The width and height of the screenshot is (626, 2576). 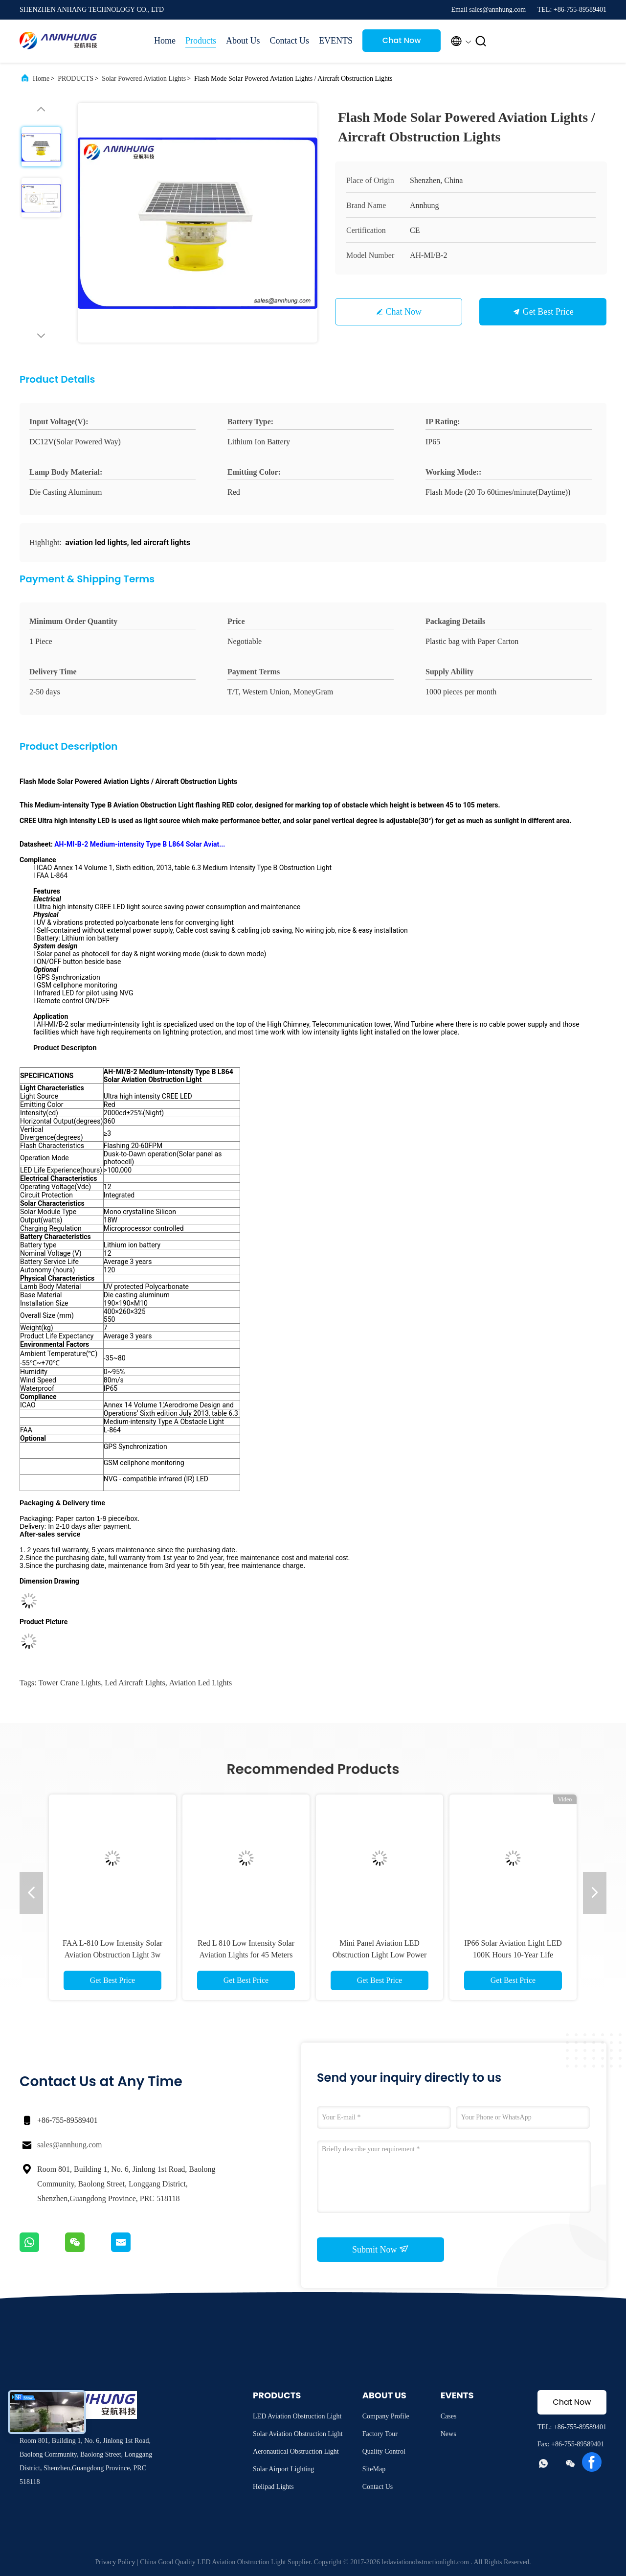 What do you see at coordinates (243, 41) in the screenshot?
I see `About Us` at bounding box center [243, 41].